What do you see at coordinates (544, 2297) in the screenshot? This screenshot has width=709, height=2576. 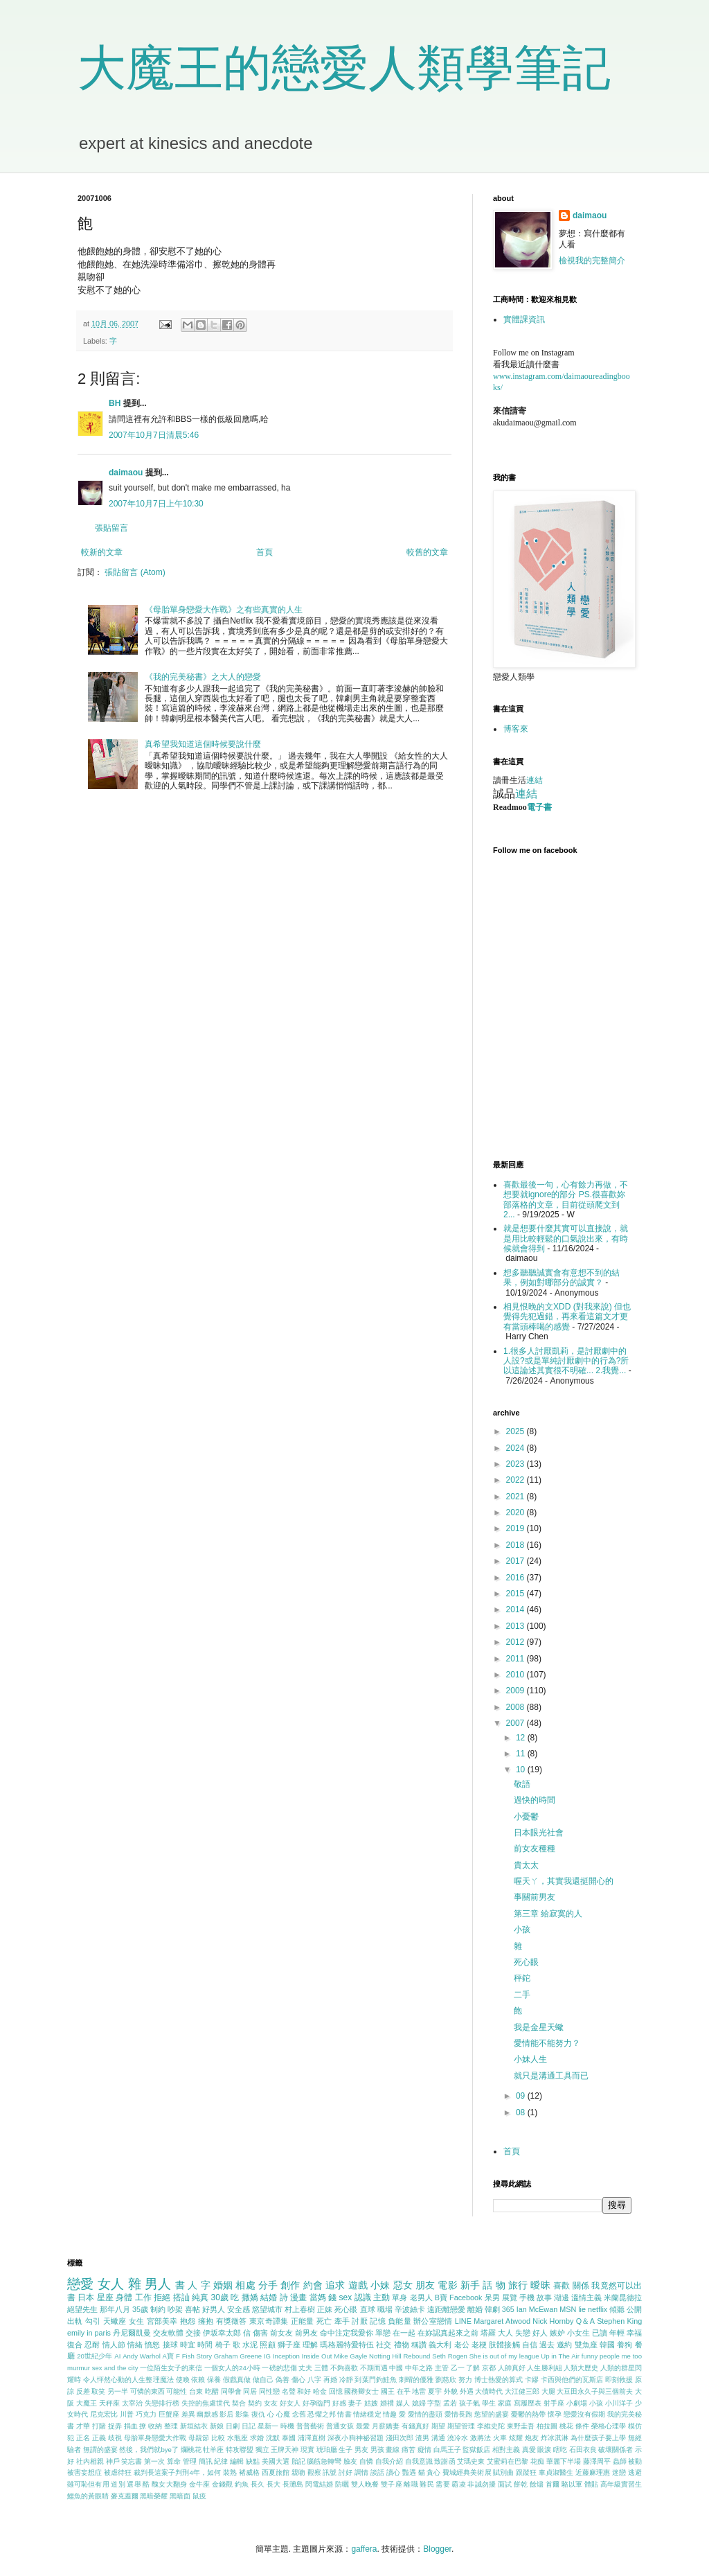 I see `故事` at bounding box center [544, 2297].